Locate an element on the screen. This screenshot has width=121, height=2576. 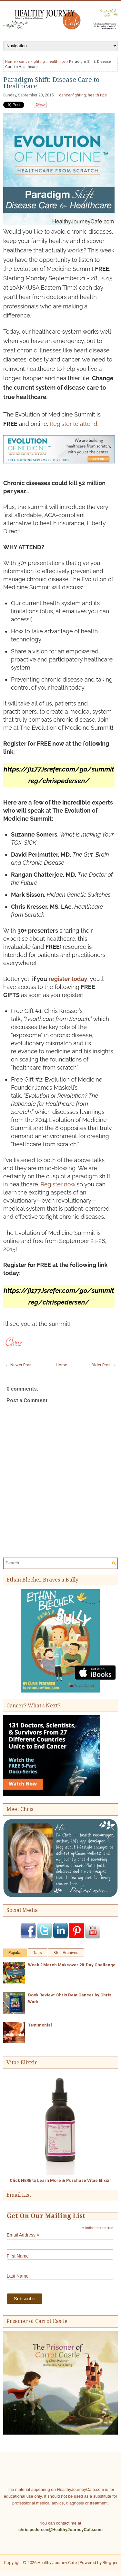
Week 2 March Makeover 28-Day Challenge is located at coordinates (72, 1964).